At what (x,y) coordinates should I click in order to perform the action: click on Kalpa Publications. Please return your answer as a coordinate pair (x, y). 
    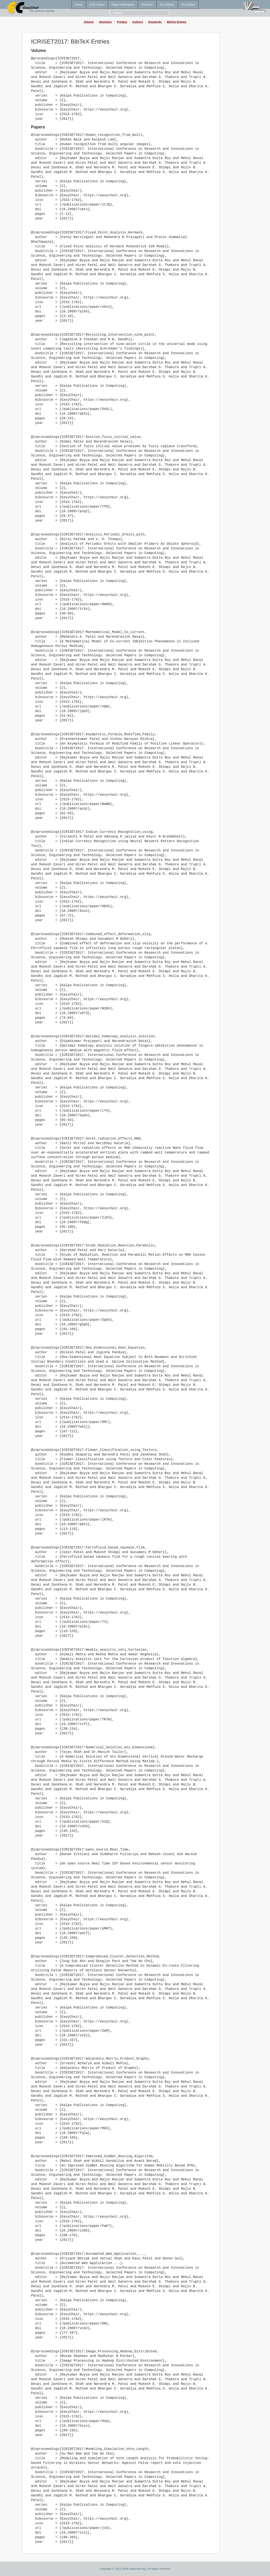
    Looking at the image, I should click on (123, 4).